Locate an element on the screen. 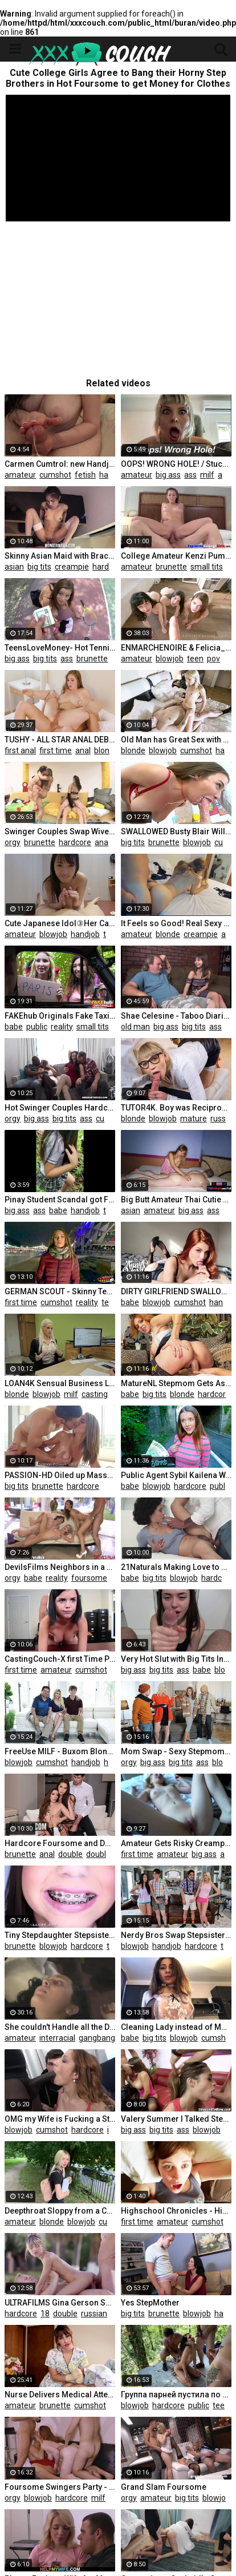 The width and height of the screenshot is (236, 2576). reality is located at coordinates (62, 1026).